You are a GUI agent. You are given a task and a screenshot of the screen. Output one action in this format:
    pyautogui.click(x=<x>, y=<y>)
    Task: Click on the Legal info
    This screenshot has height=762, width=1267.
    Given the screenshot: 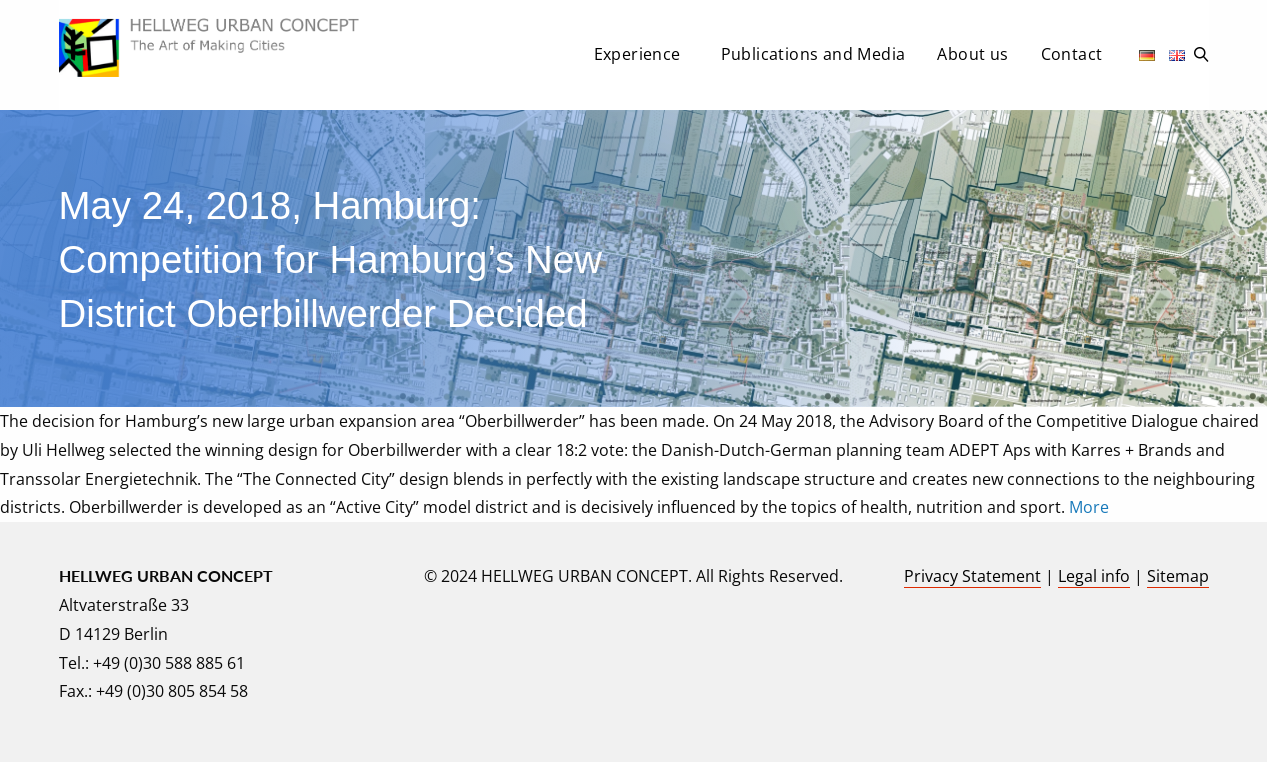 What is the action you would take?
    pyautogui.click(x=1094, y=576)
    